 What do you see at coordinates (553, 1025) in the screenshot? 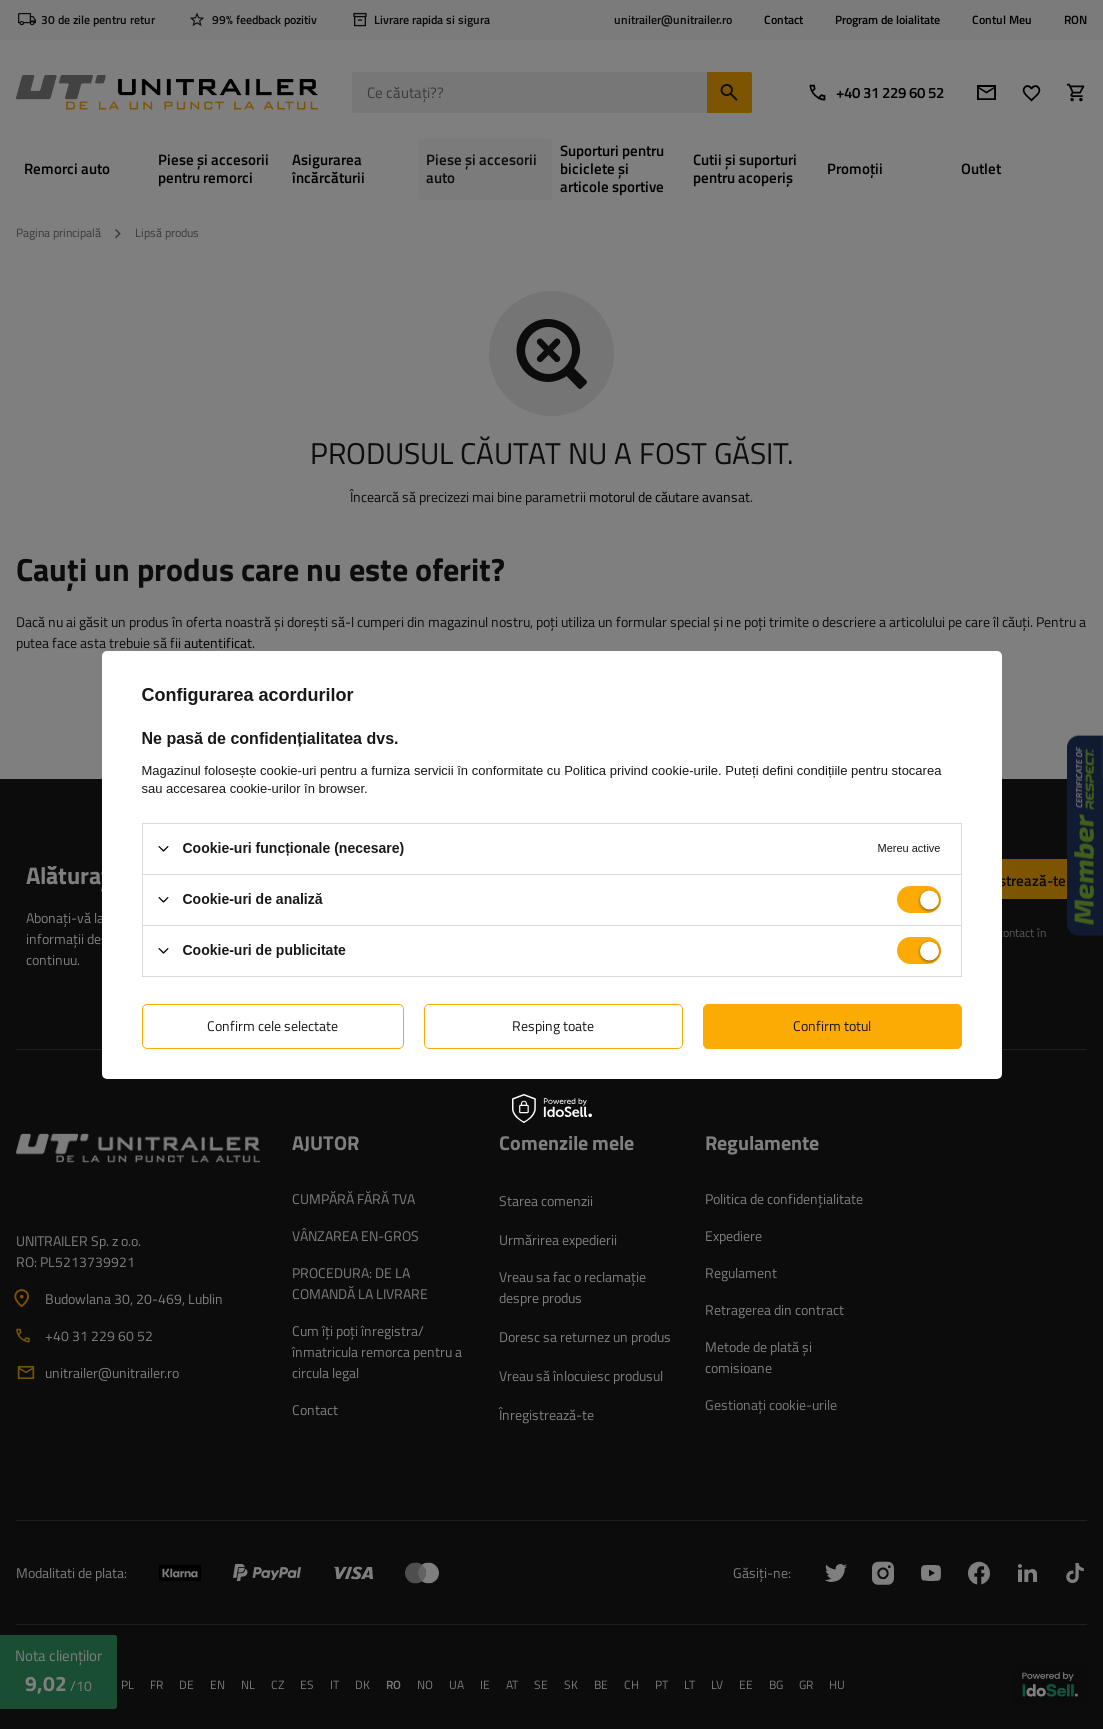
I see `Resping toate` at bounding box center [553, 1025].